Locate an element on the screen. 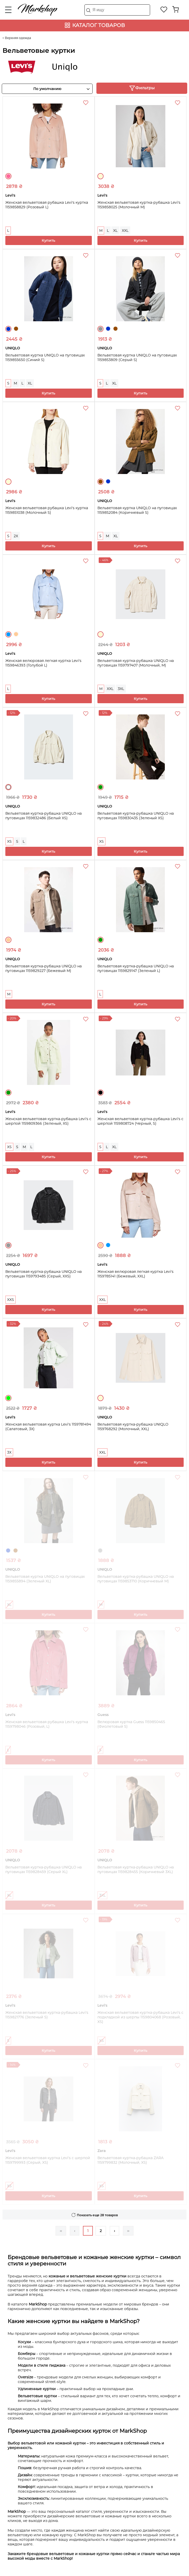 The height and width of the screenshot is (2576, 189). Вельветовая куртка-рубашка UNIQLO на пуговицах 1159797407 (Молочный, M) is located at coordinates (135, 663).